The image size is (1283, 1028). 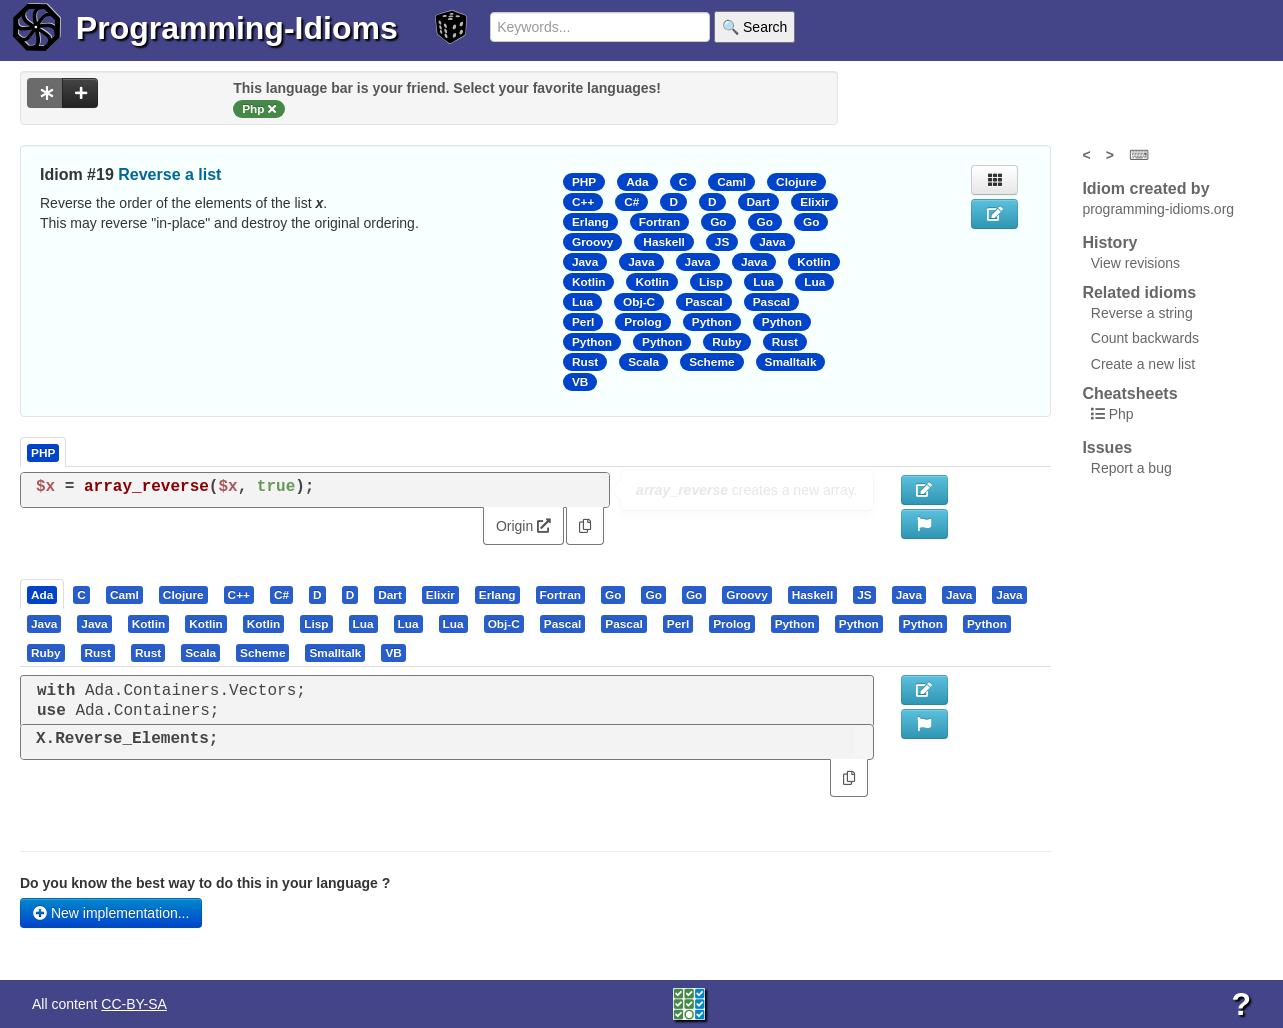 I want to click on Groovy, so click(x=592, y=242).